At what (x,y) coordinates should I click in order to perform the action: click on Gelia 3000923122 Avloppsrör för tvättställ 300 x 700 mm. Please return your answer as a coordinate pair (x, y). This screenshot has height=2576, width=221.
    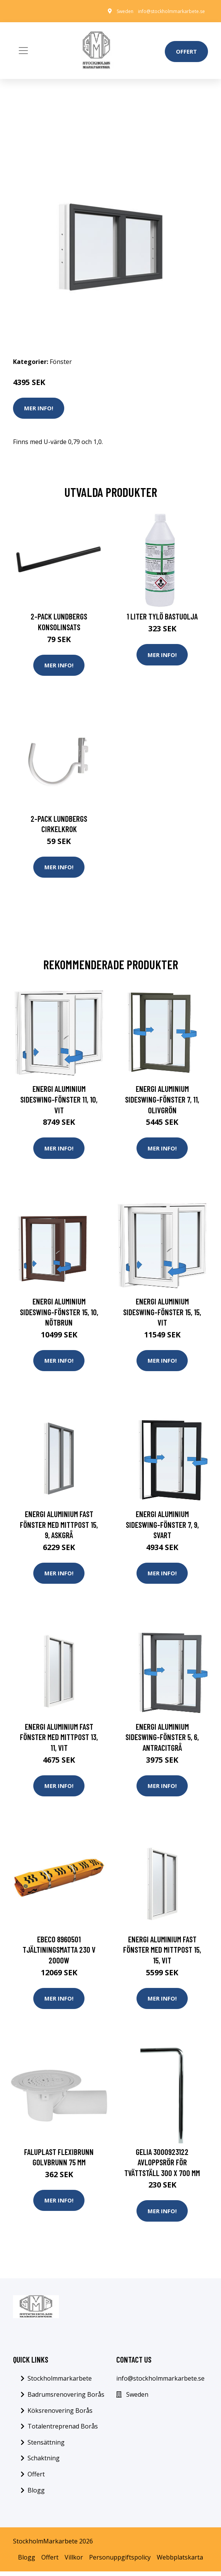
    Looking at the image, I should click on (162, 2166).